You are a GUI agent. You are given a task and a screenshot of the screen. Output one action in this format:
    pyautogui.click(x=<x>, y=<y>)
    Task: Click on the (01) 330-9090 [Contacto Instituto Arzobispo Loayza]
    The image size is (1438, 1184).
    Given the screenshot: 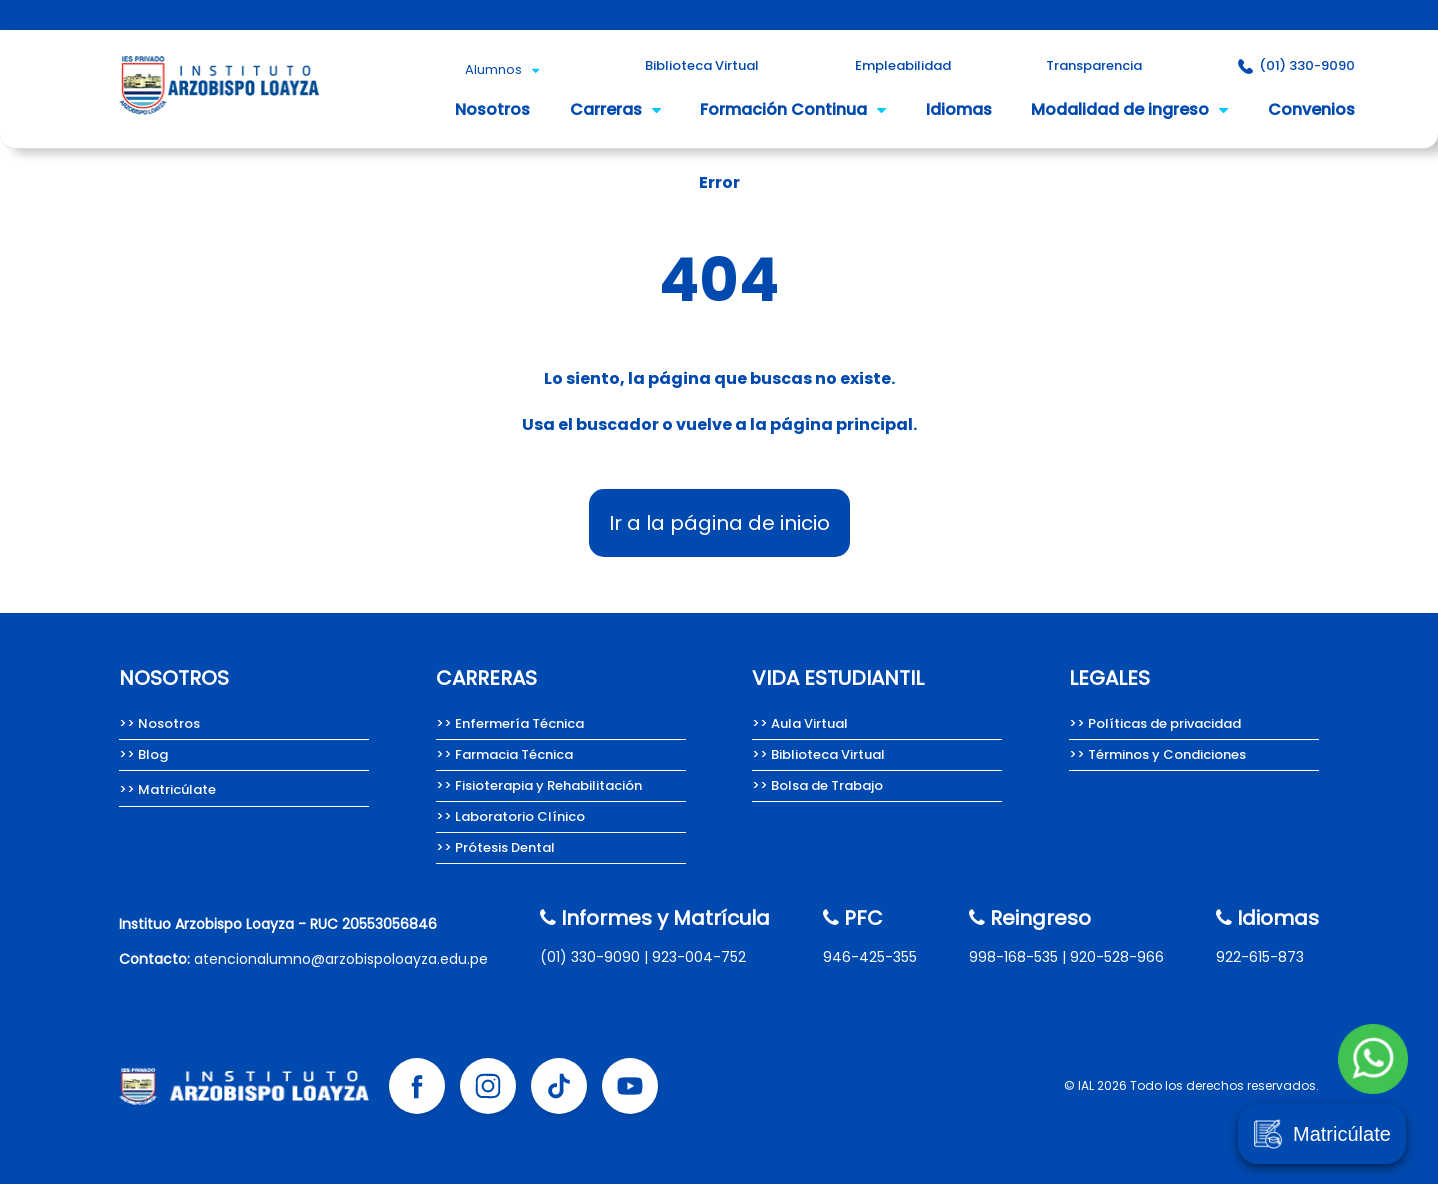 What is the action you would take?
    pyautogui.click(x=1296, y=65)
    